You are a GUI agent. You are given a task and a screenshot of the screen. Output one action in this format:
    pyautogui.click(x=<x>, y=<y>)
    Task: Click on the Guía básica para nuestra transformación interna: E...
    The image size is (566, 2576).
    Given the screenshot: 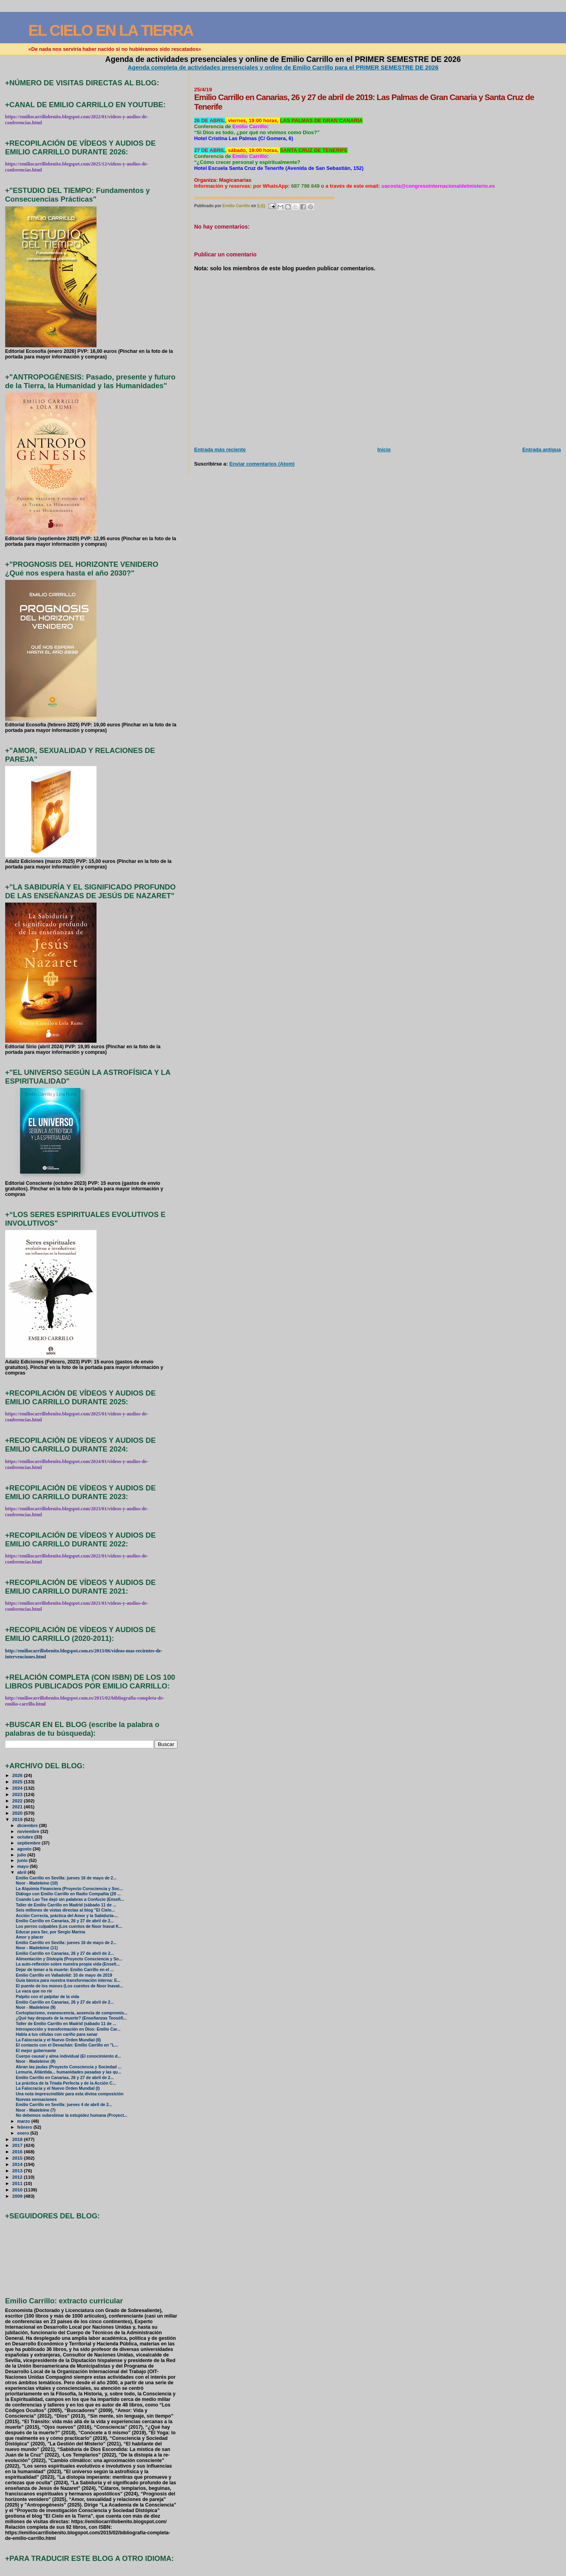 What is the action you would take?
    pyautogui.click(x=68, y=1980)
    